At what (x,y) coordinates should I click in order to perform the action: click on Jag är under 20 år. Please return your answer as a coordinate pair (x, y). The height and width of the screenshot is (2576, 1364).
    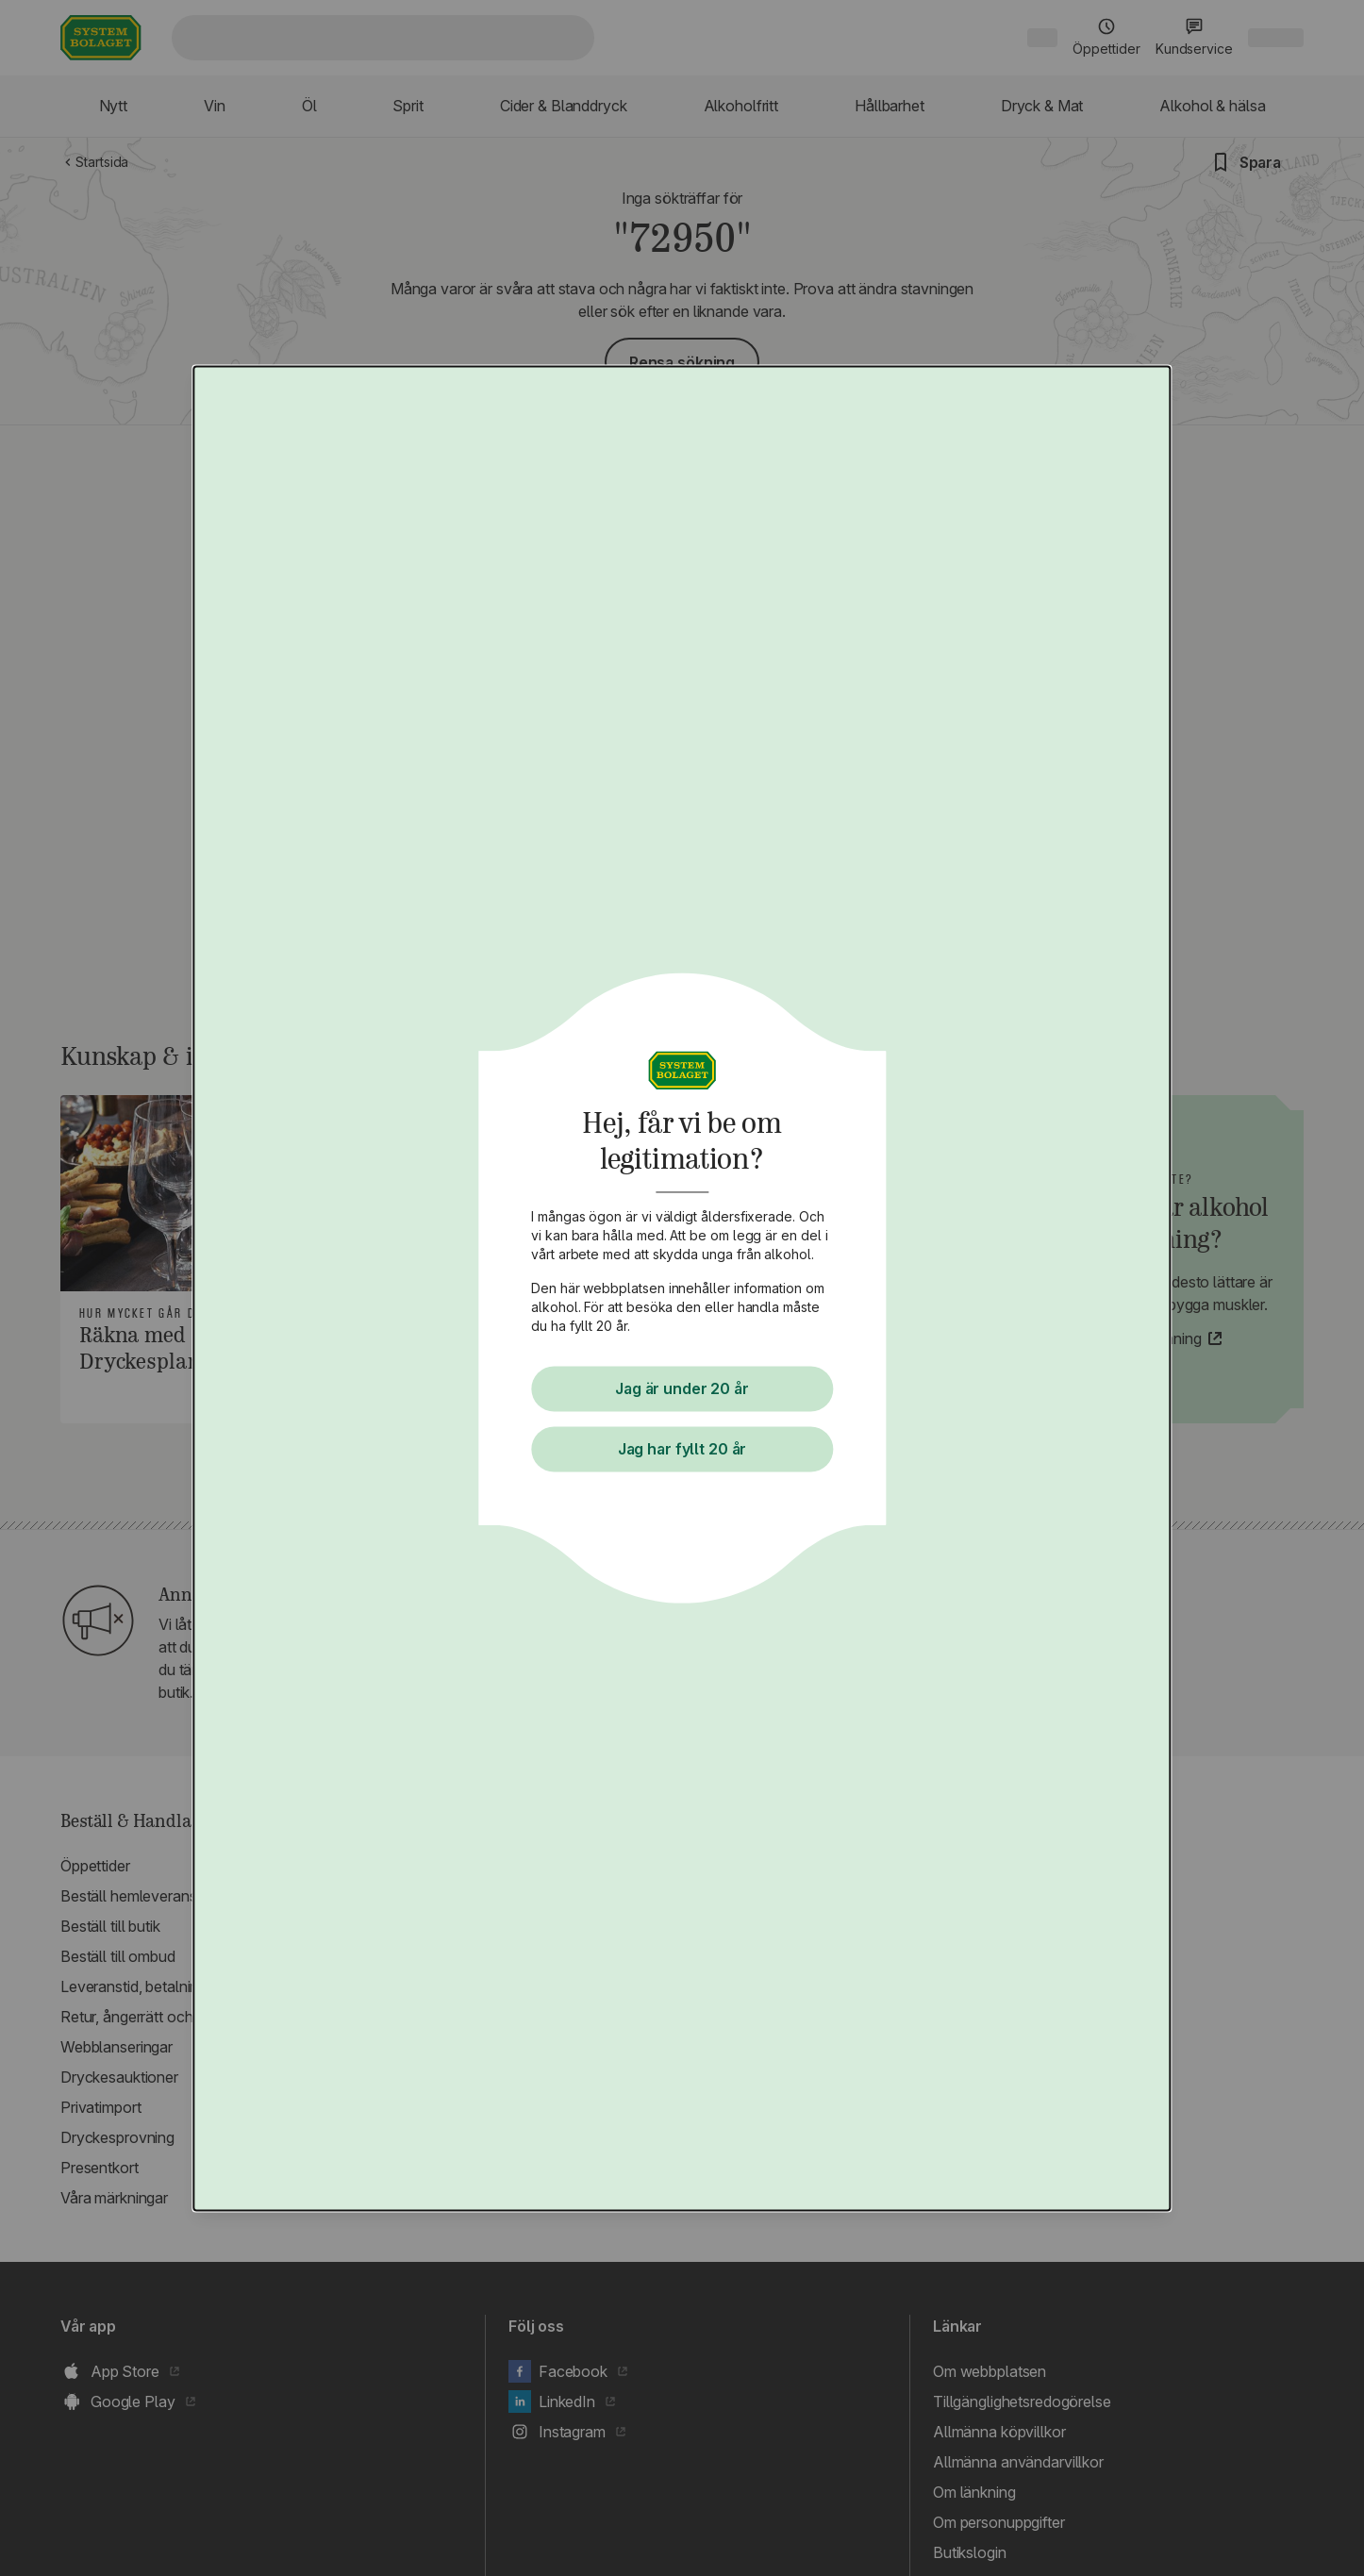
    Looking at the image, I should click on (682, 1388).